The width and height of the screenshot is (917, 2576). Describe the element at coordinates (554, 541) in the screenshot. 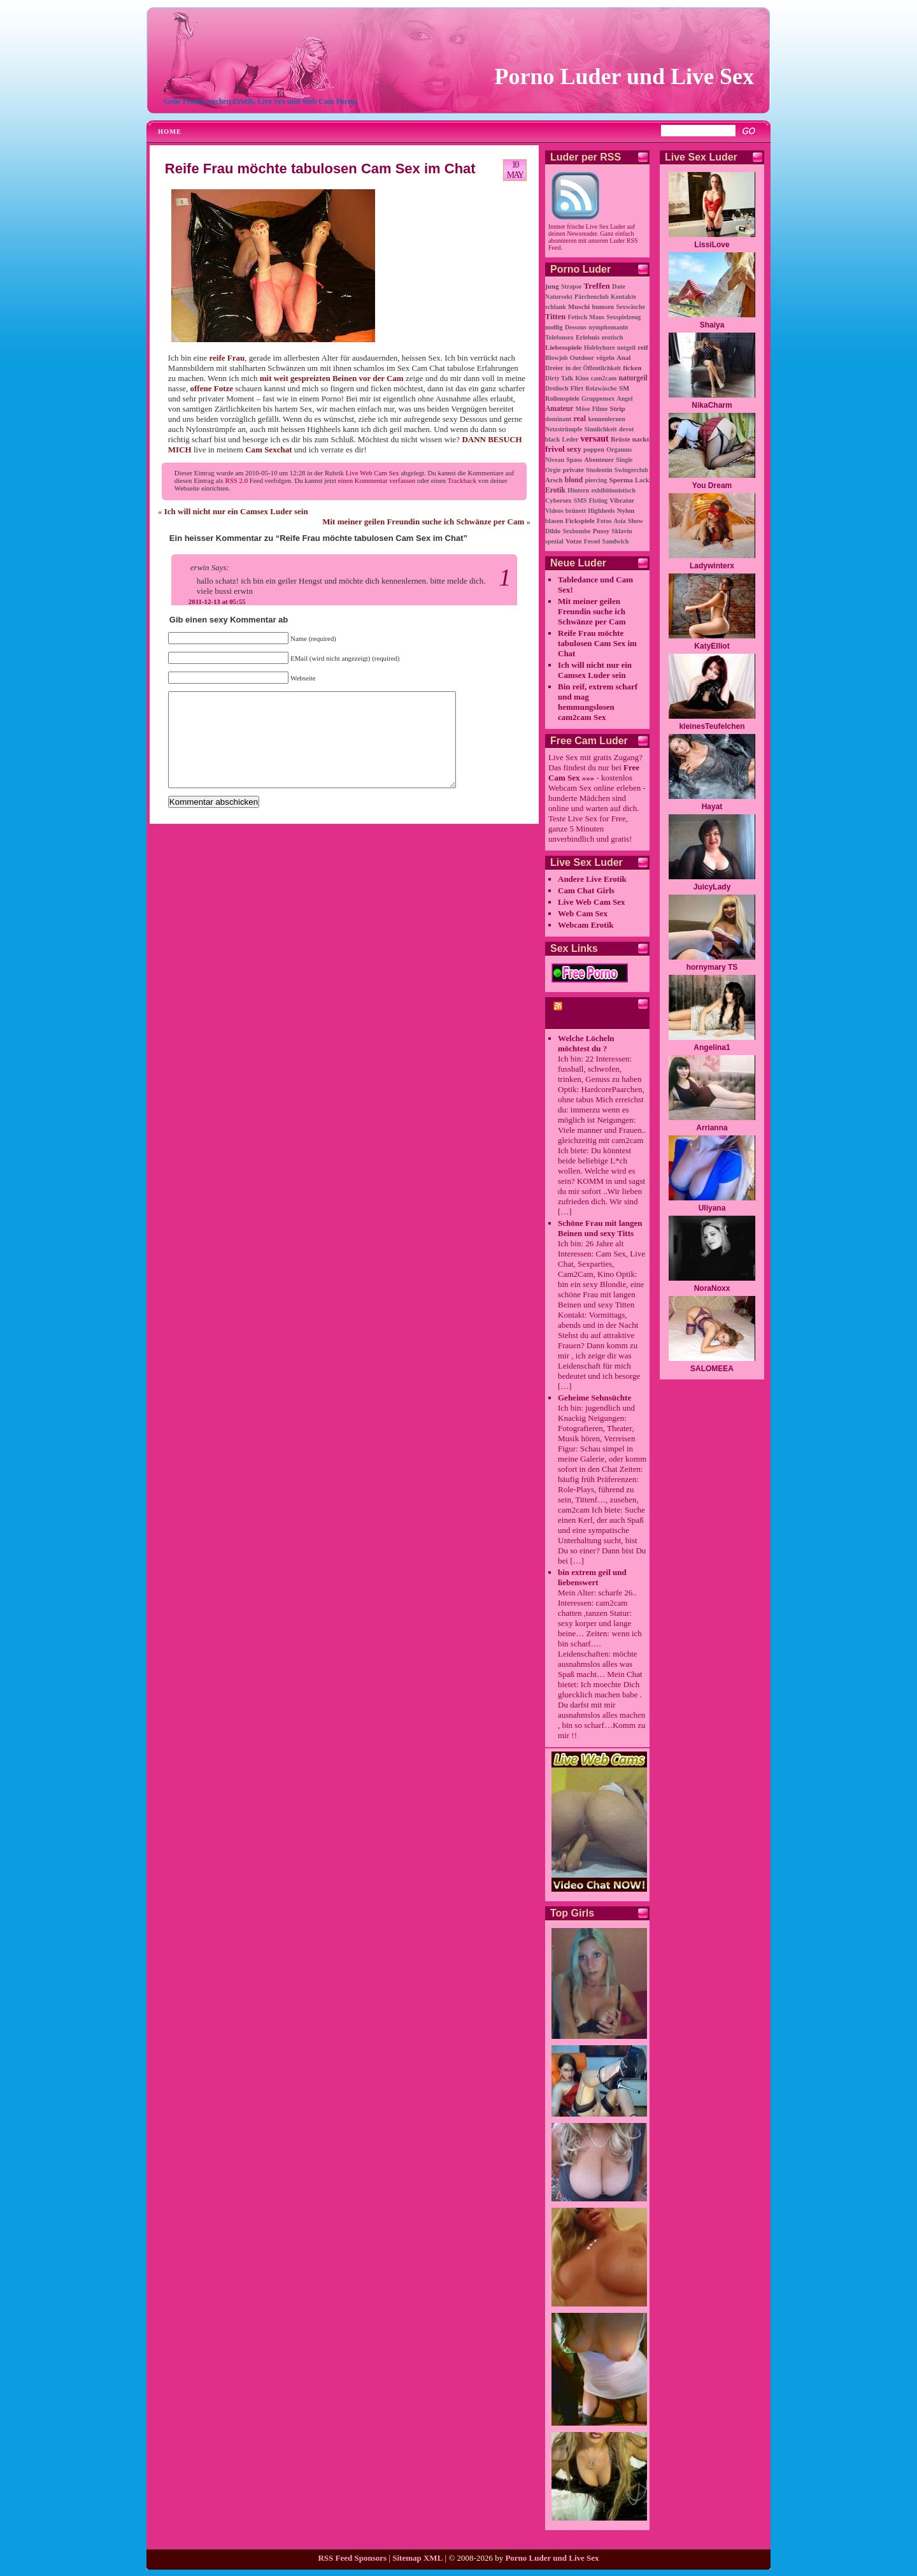

I see `spezial` at that location.